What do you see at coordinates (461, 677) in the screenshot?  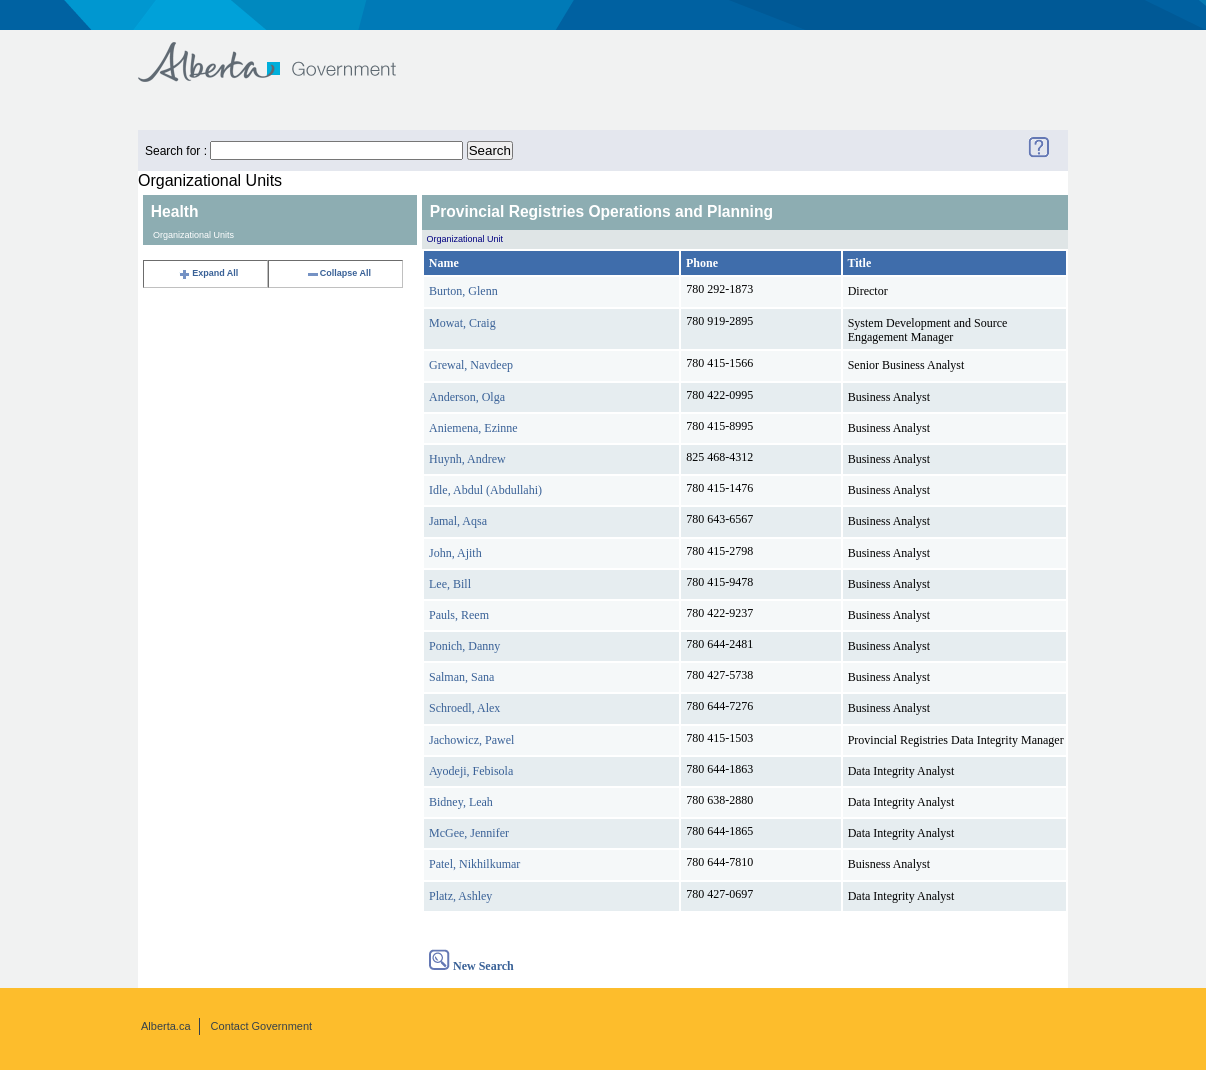 I see `Salman, Sana` at bounding box center [461, 677].